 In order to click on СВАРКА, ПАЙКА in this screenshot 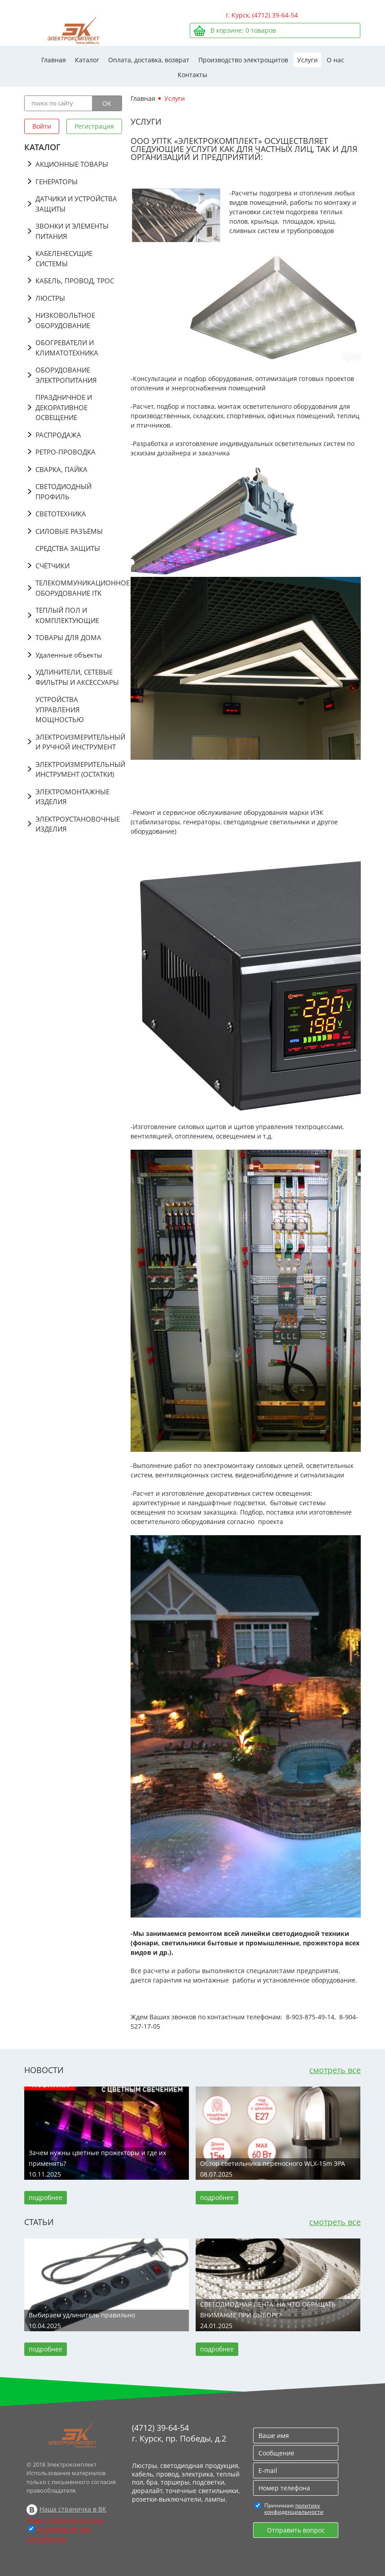, I will do `click(61, 469)`.